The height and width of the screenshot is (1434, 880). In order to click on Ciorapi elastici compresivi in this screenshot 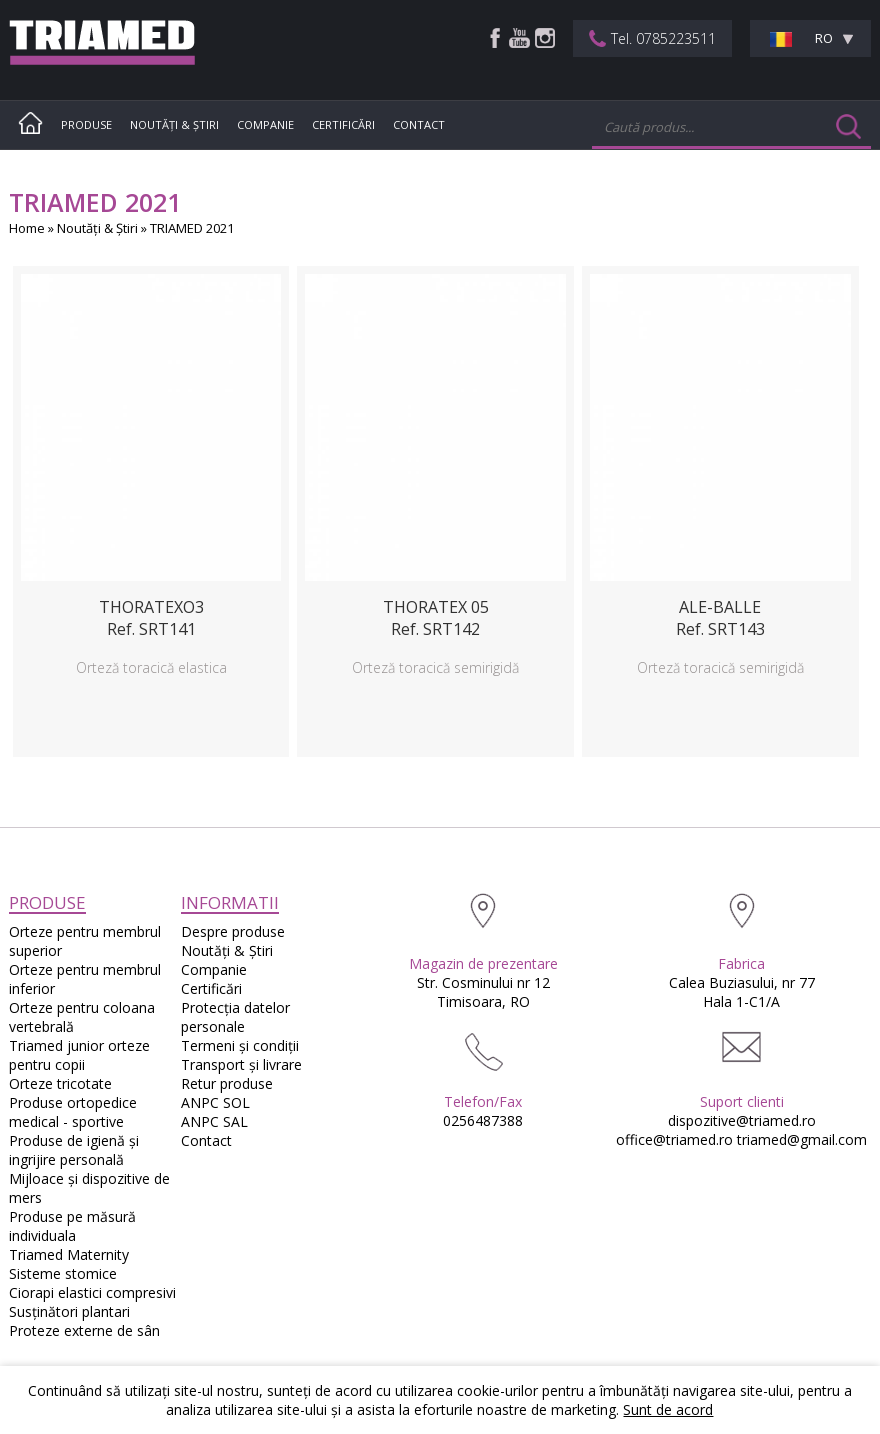, I will do `click(92, 1292)`.